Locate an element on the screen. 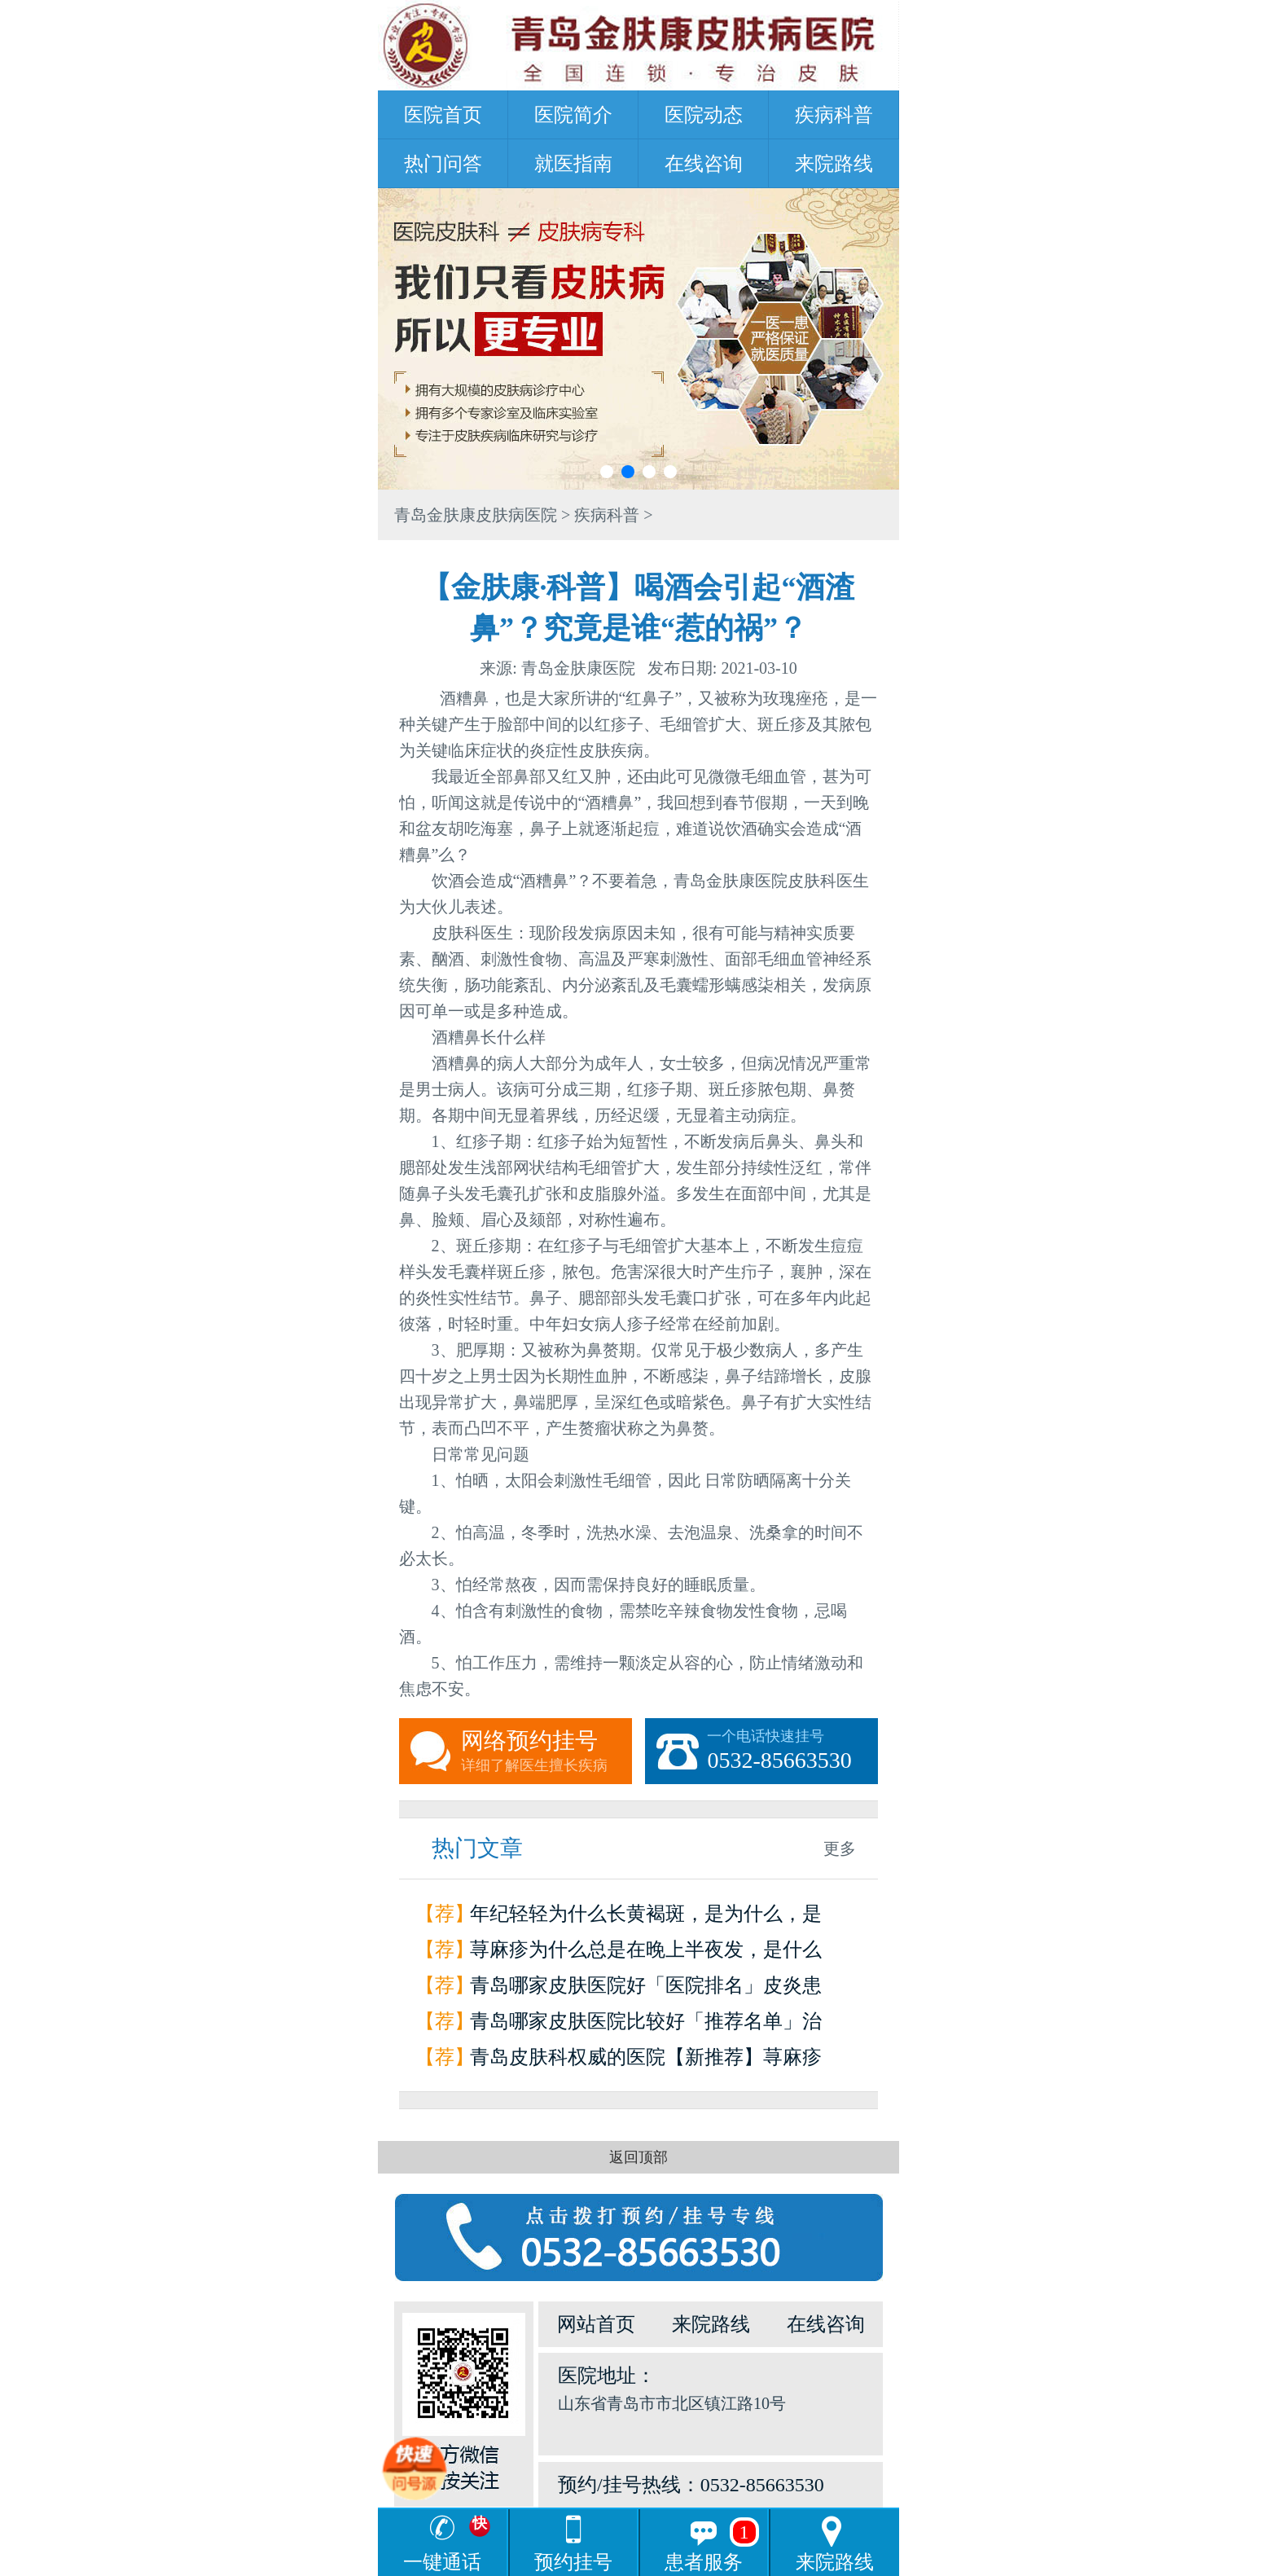 The width and height of the screenshot is (1277, 2576). 青岛金肤康皮肤病医院 is located at coordinates (475, 515).